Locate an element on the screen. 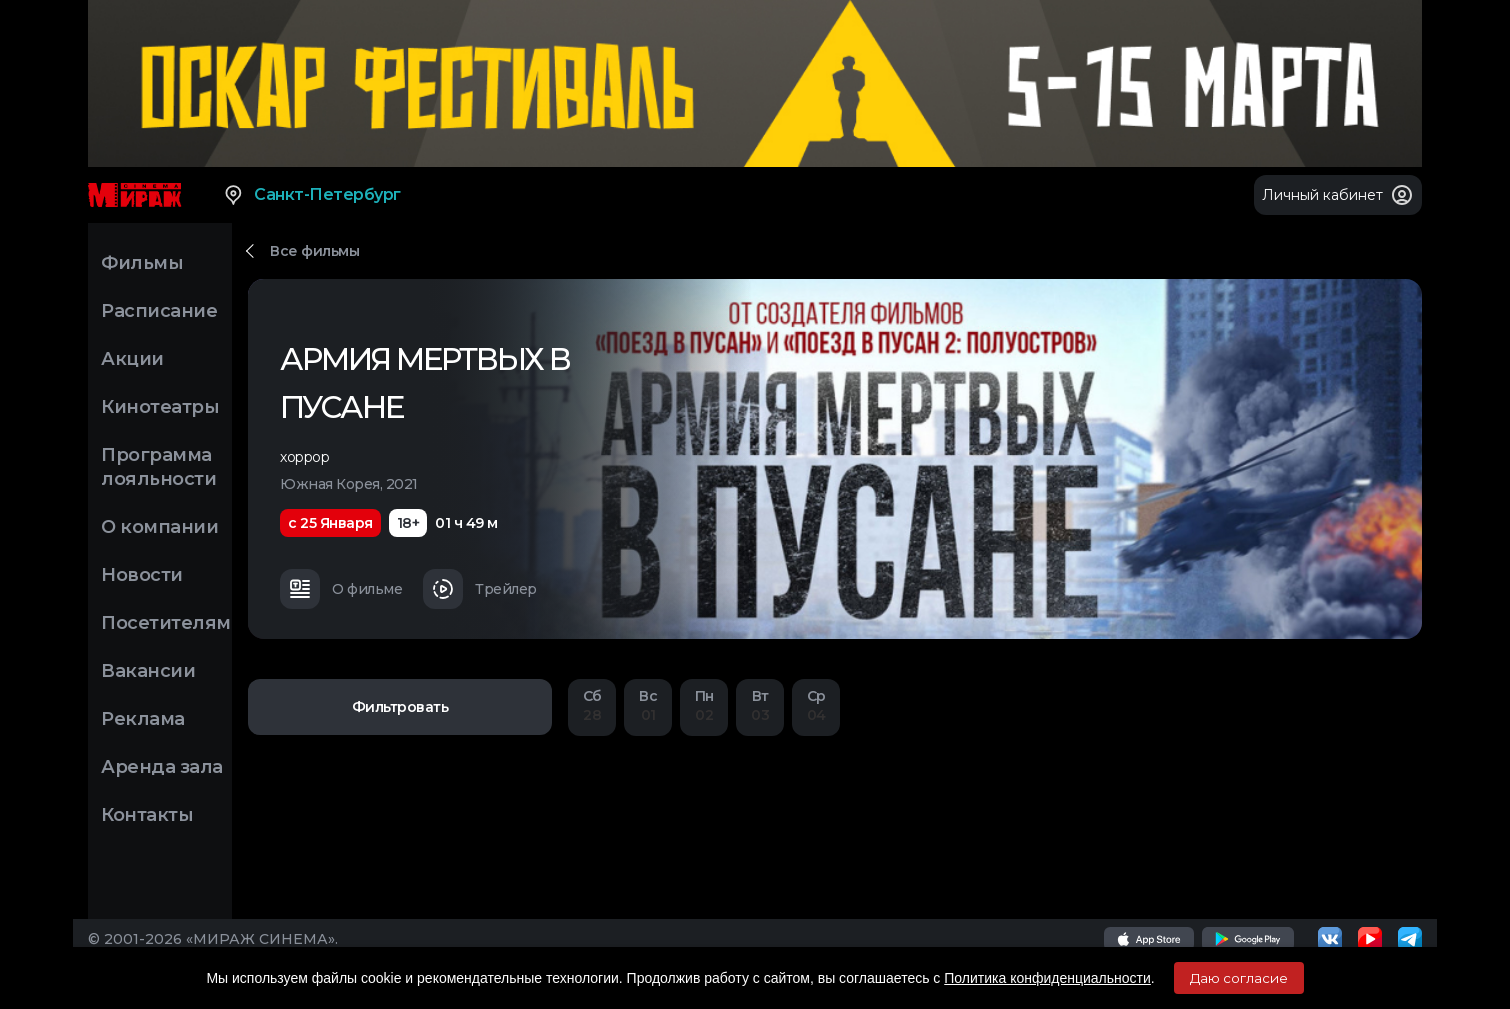 Image resolution: width=1510 pixels, height=1009 pixels. Новости is located at coordinates (142, 575).